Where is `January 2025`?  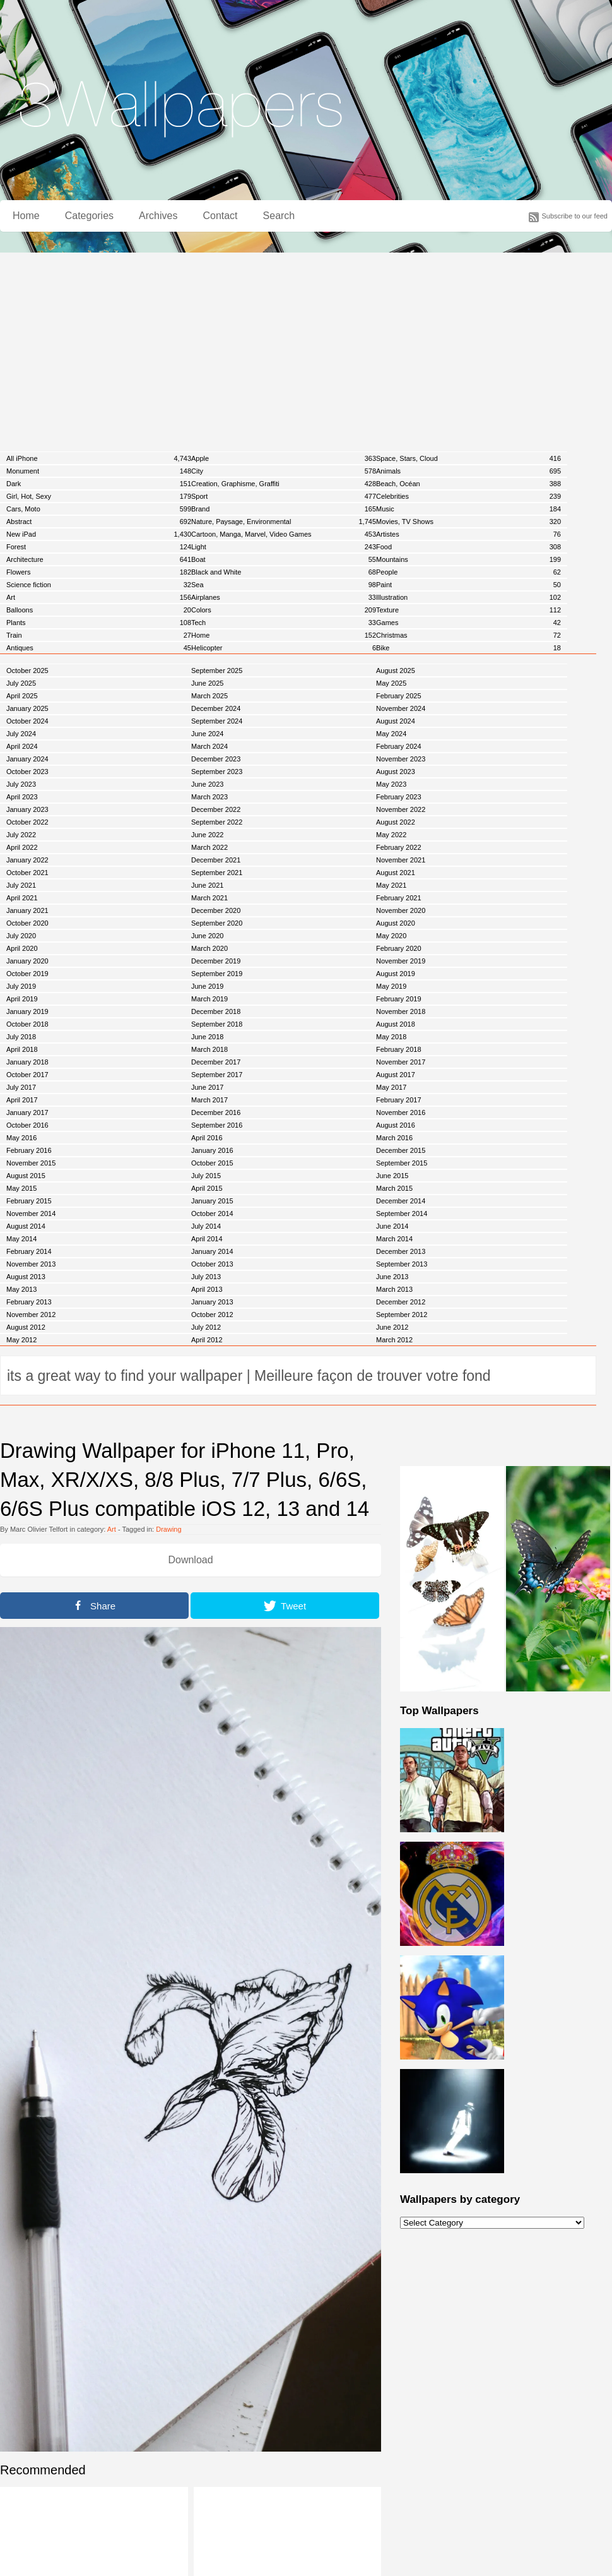
January 2025 is located at coordinates (27, 708).